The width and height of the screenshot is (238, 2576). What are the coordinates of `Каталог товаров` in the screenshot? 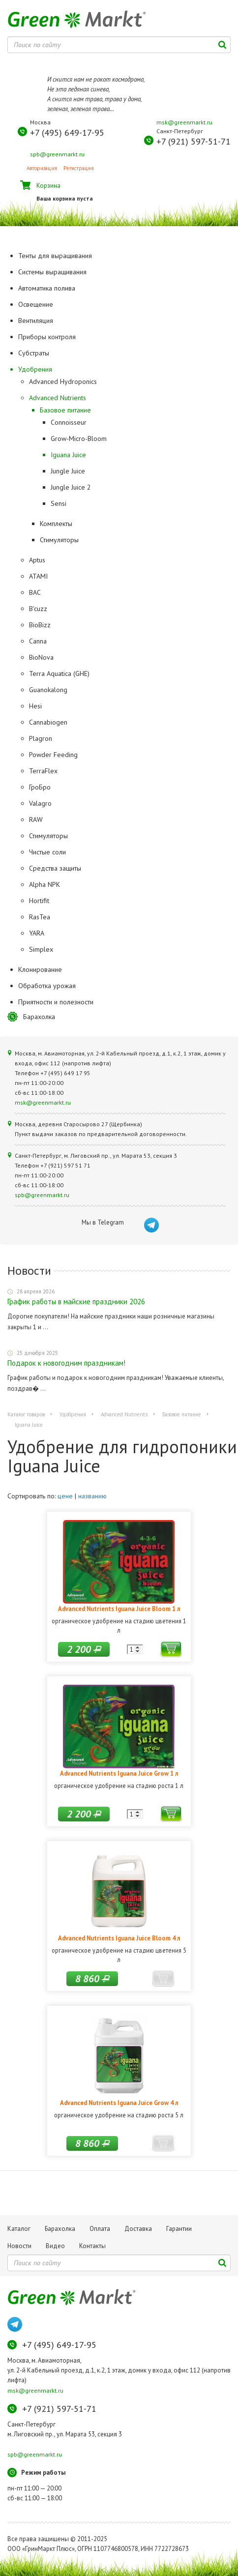 It's located at (26, 1414).